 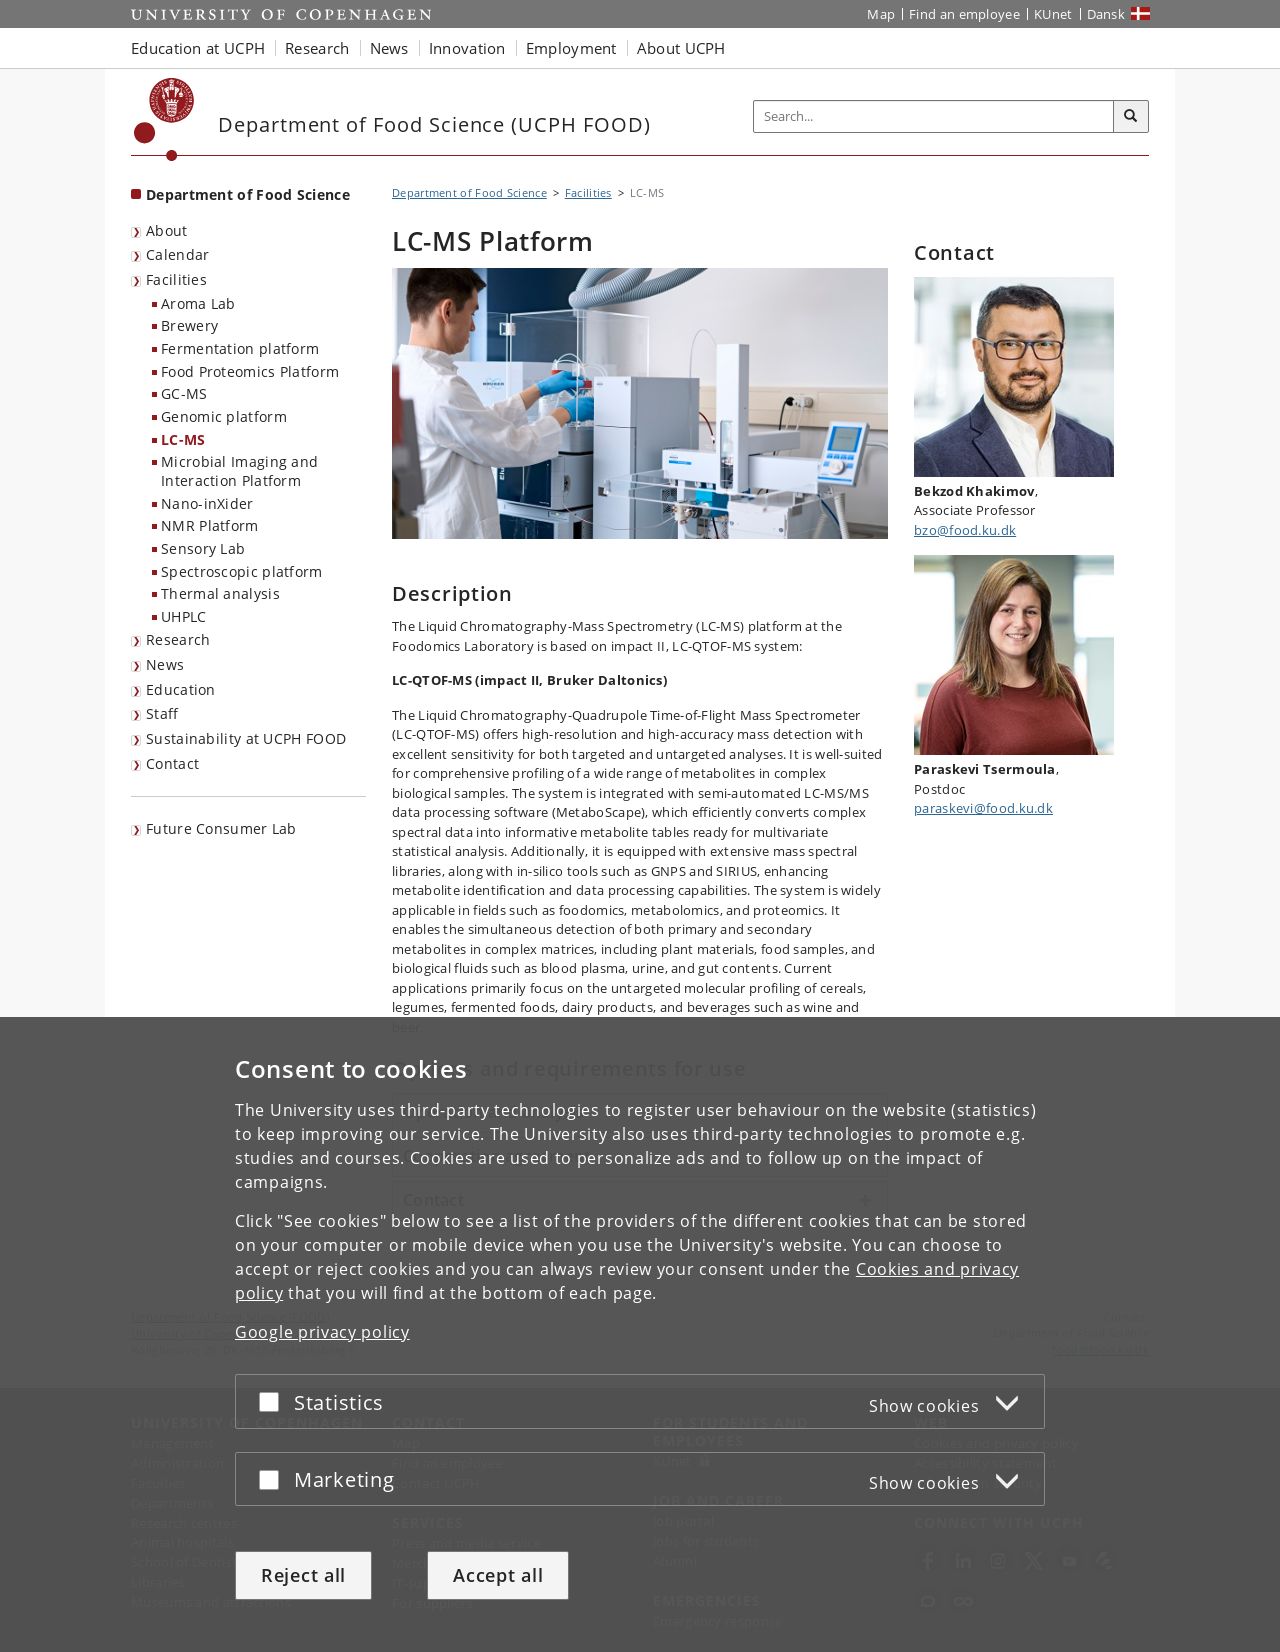 I want to click on [Inputfelt til søgeord], so click(x=934, y=116).